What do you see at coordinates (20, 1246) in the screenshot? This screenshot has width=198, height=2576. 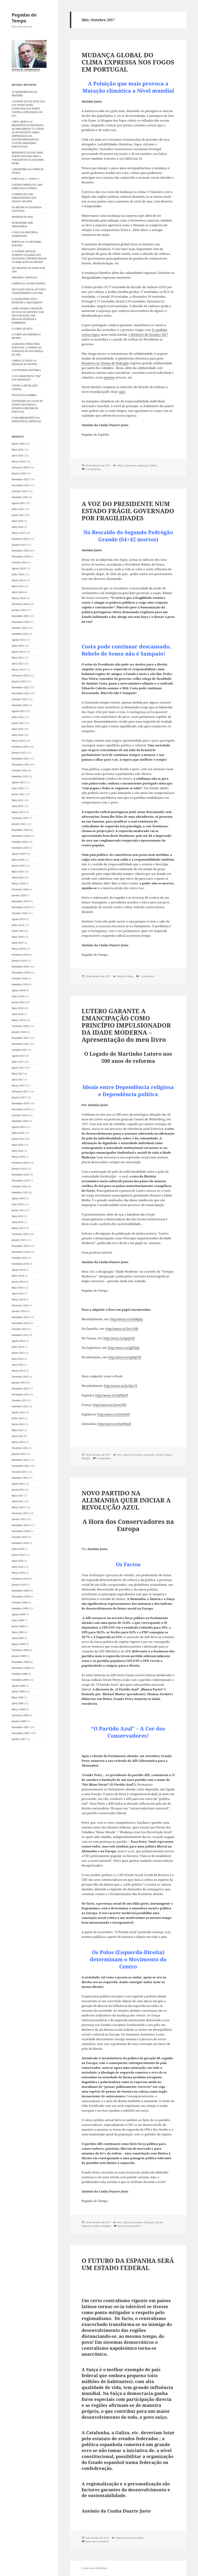 I see `Dezembro 2014` at bounding box center [20, 1246].